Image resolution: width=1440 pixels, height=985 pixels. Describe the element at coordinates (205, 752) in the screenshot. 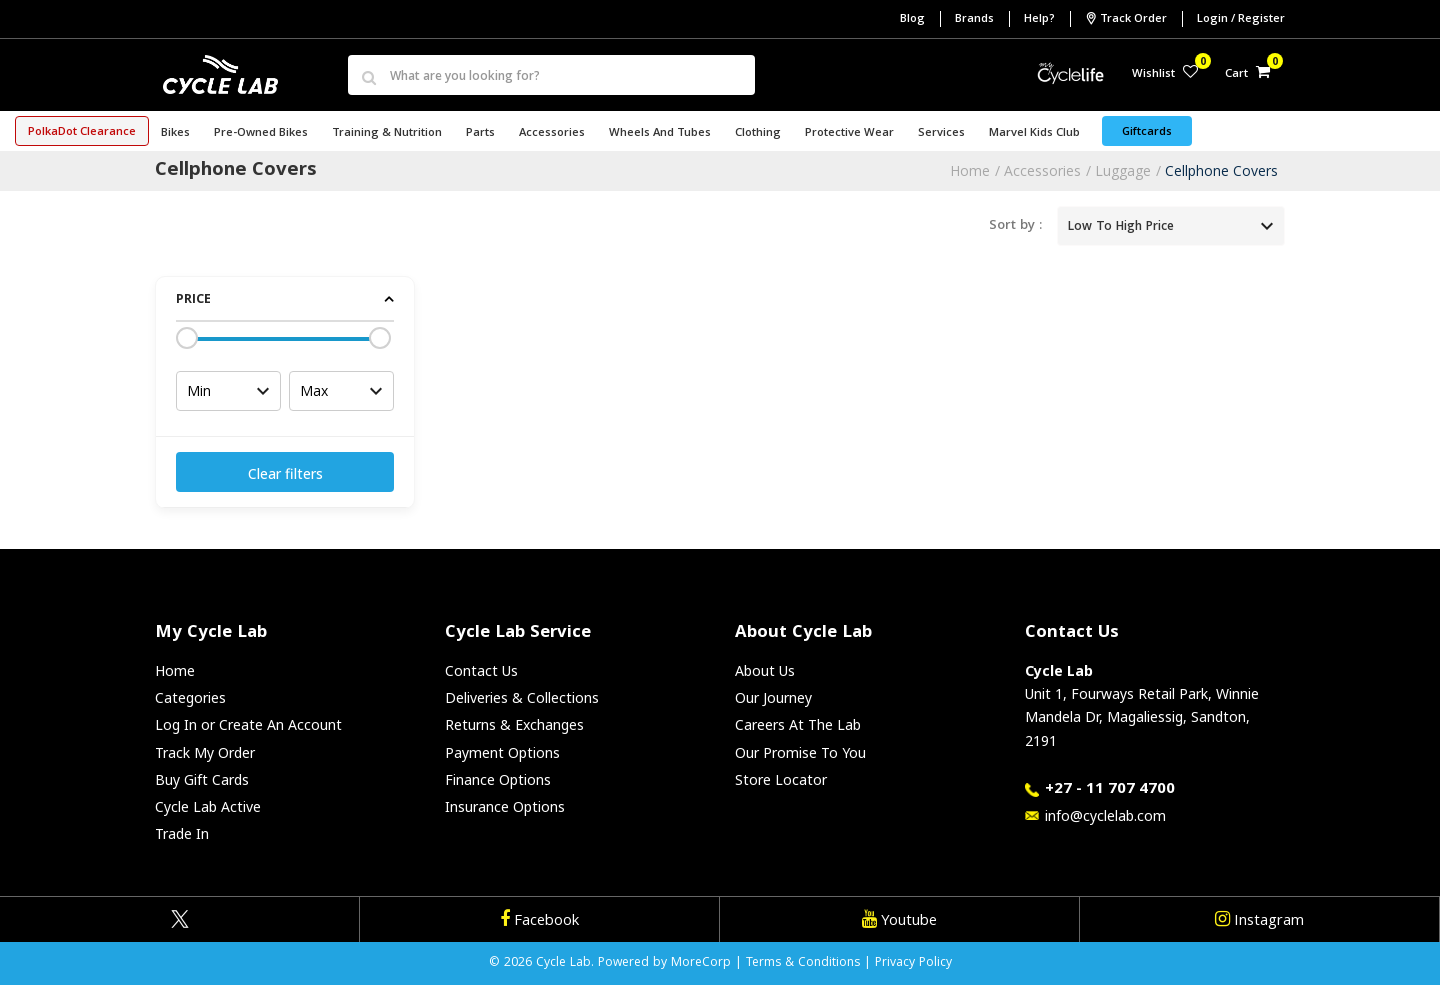

I see `Track My Order` at that location.